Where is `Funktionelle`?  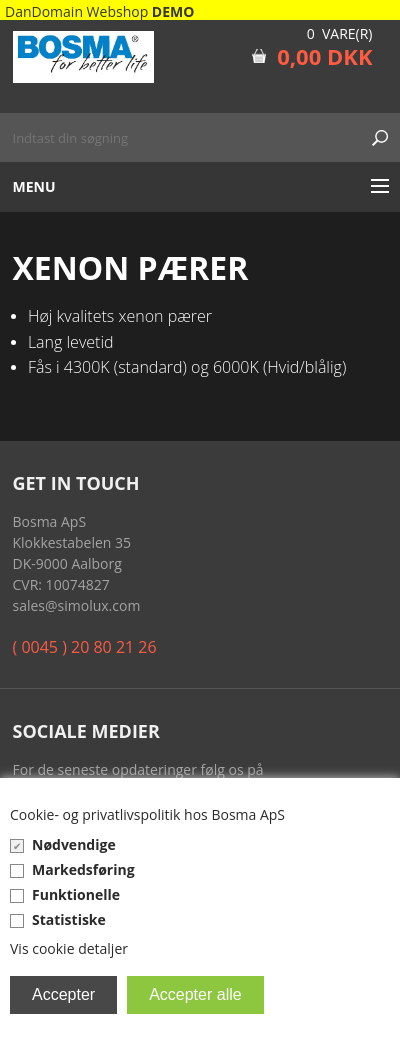
Funktionelle is located at coordinates (76, 894).